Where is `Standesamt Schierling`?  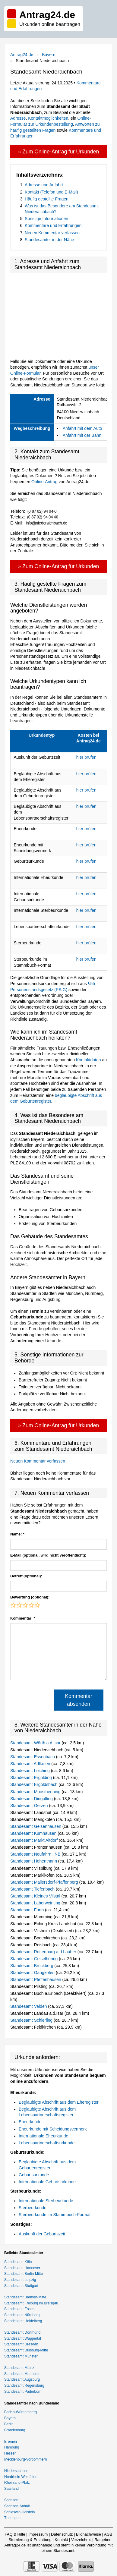
Standesamt Schierling is located at coordinates (32, 2020).